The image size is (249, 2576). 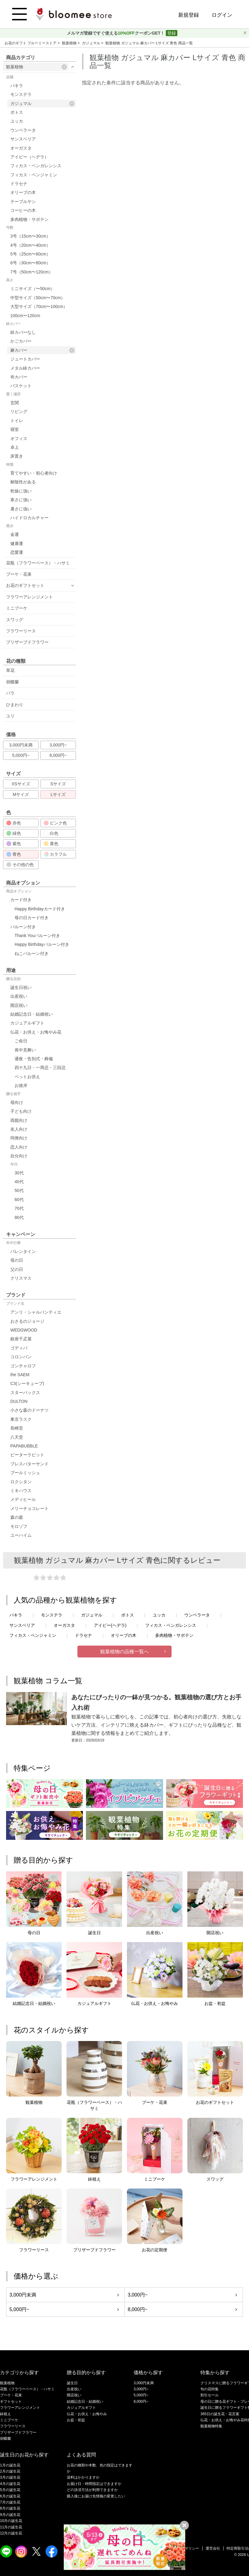 I want to click on プリザーブドフラワー, so click(x=27, y=642).